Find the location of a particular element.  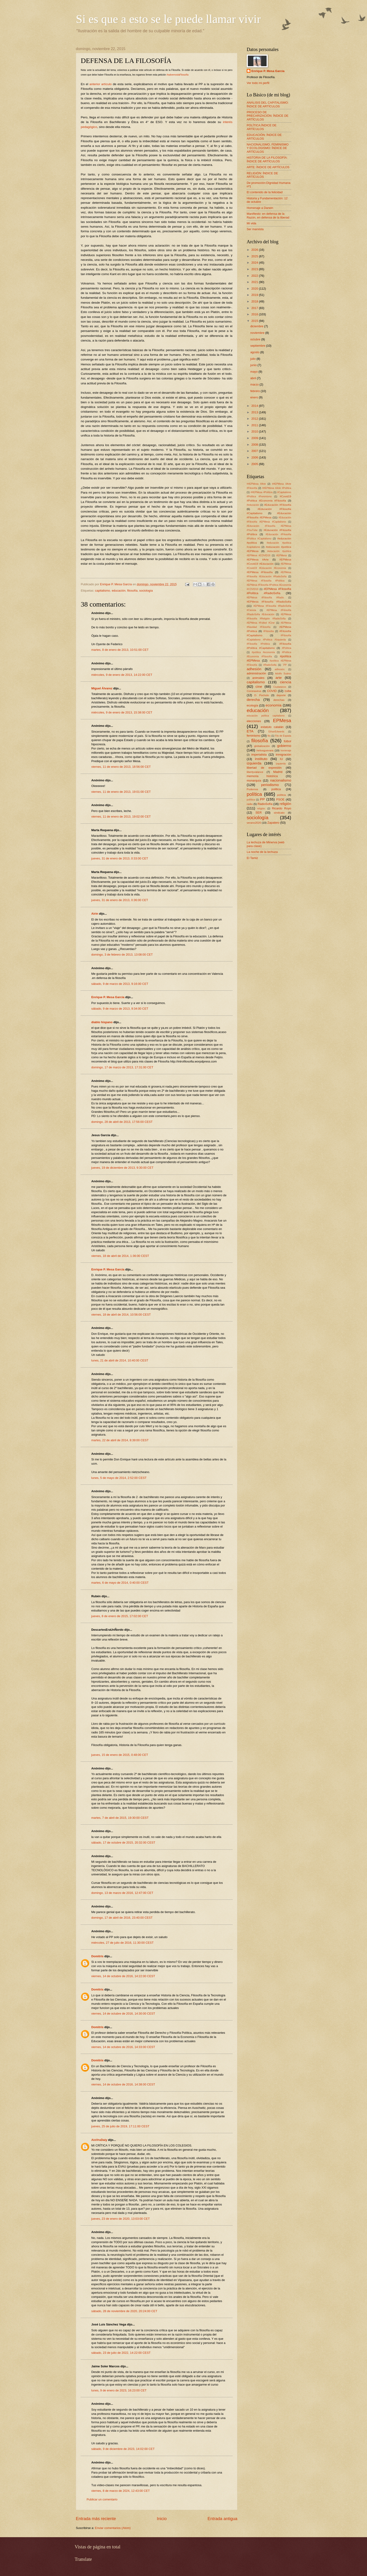

Ciudadanos is located at coordinates (279, 687).